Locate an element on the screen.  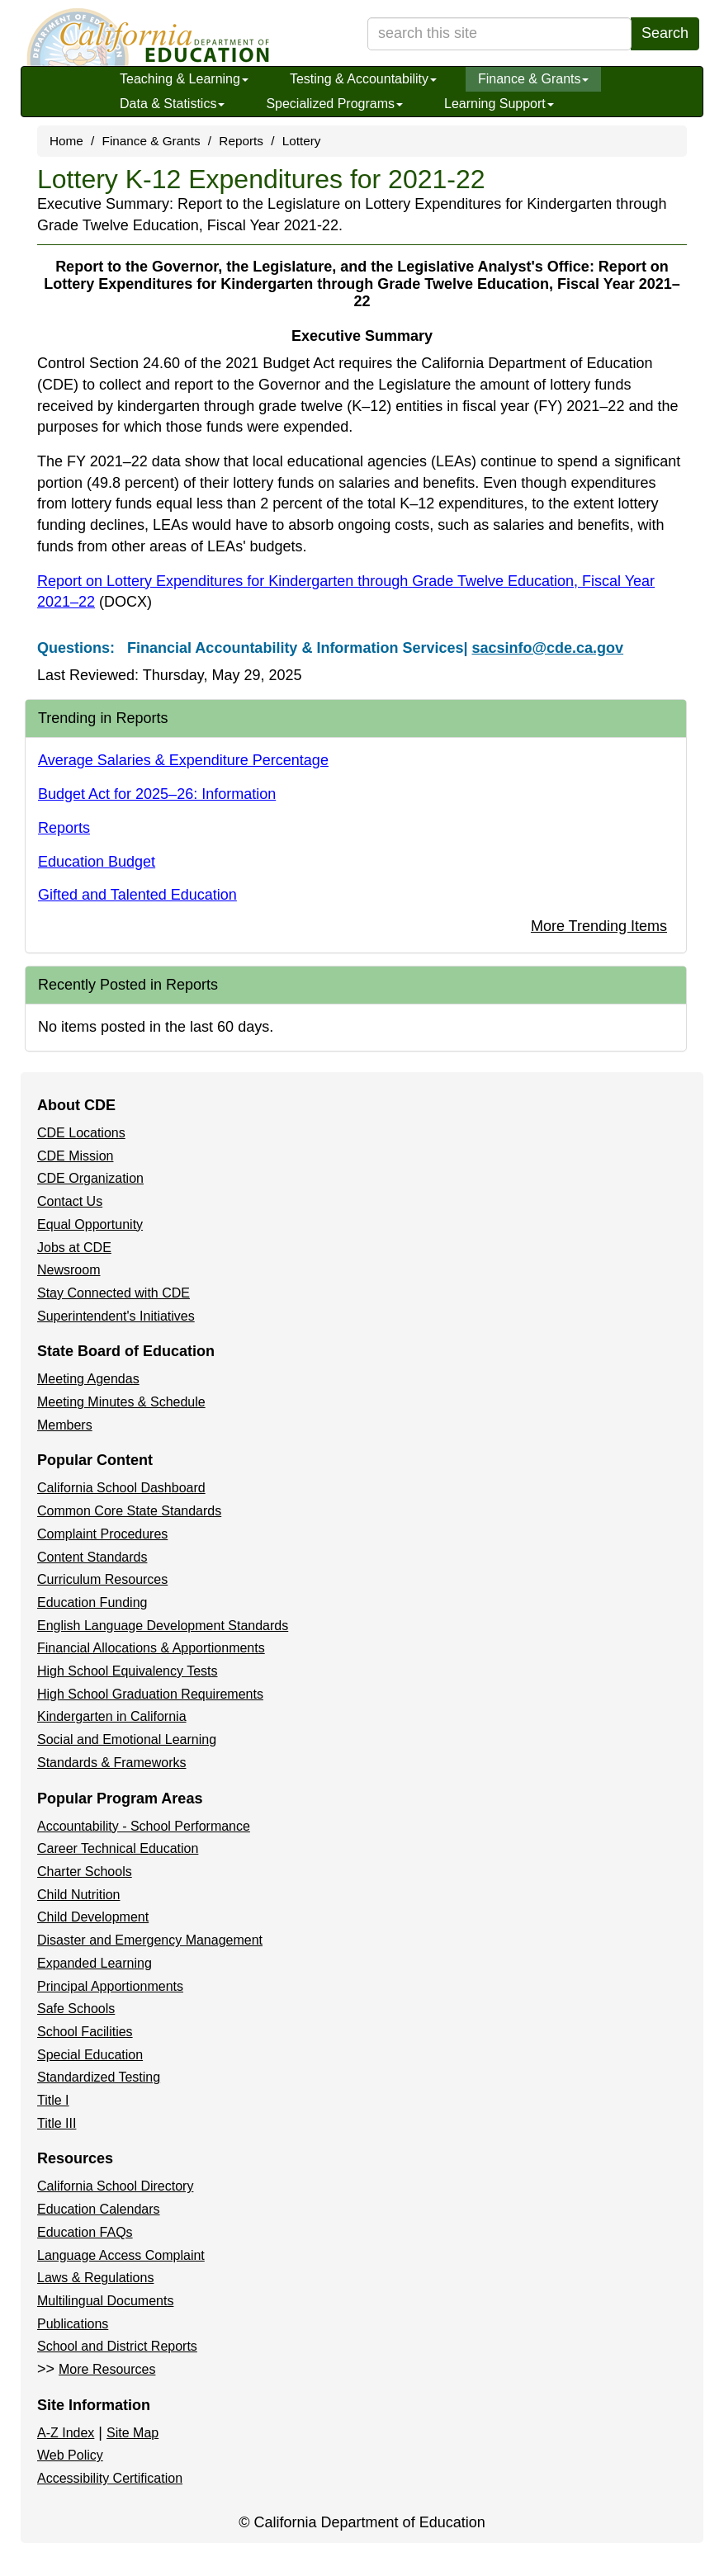
Testing & Accountability is located at coordinates (363, 79).